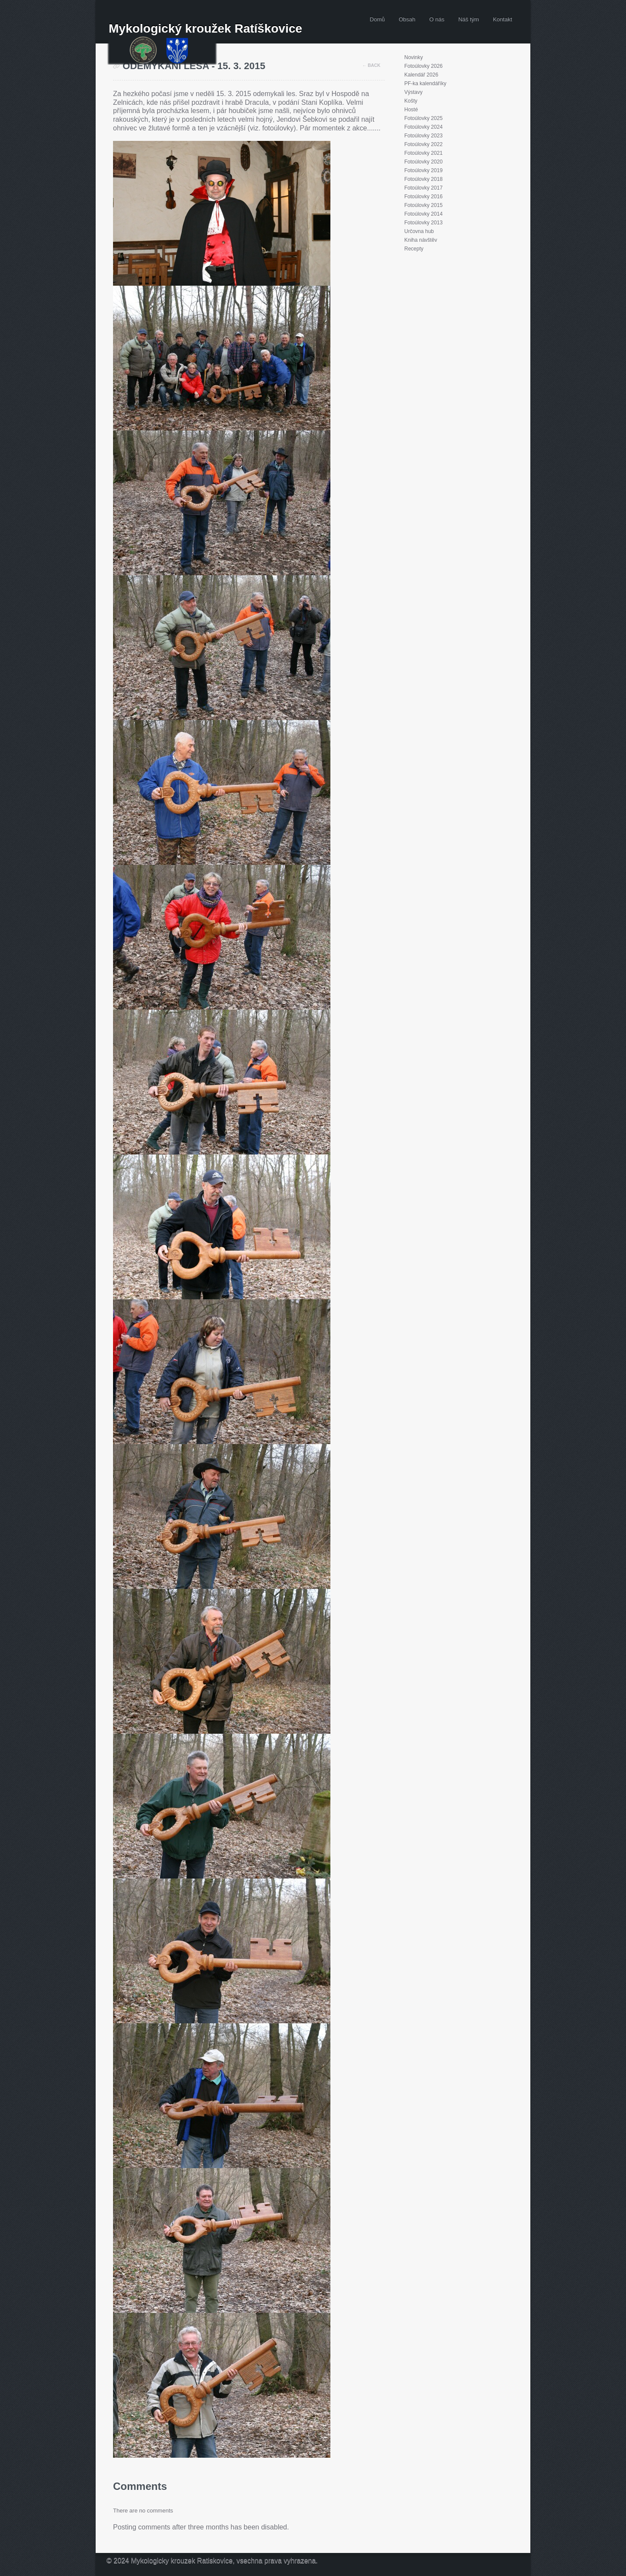  Describe the element at coordinates (411, 110) in the screenshot. I see `Hosté` at that location.